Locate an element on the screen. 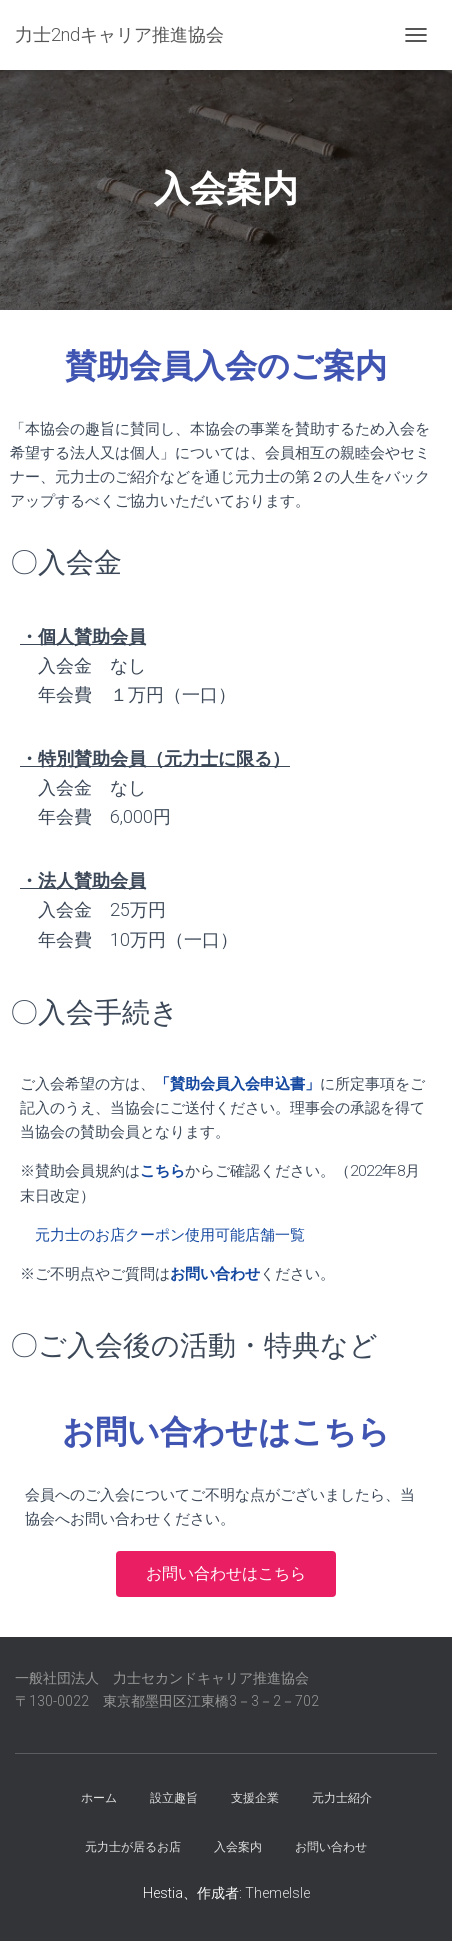 The image size is (452, 1941). お問い合わせ is located at coordinates (331, 1847).